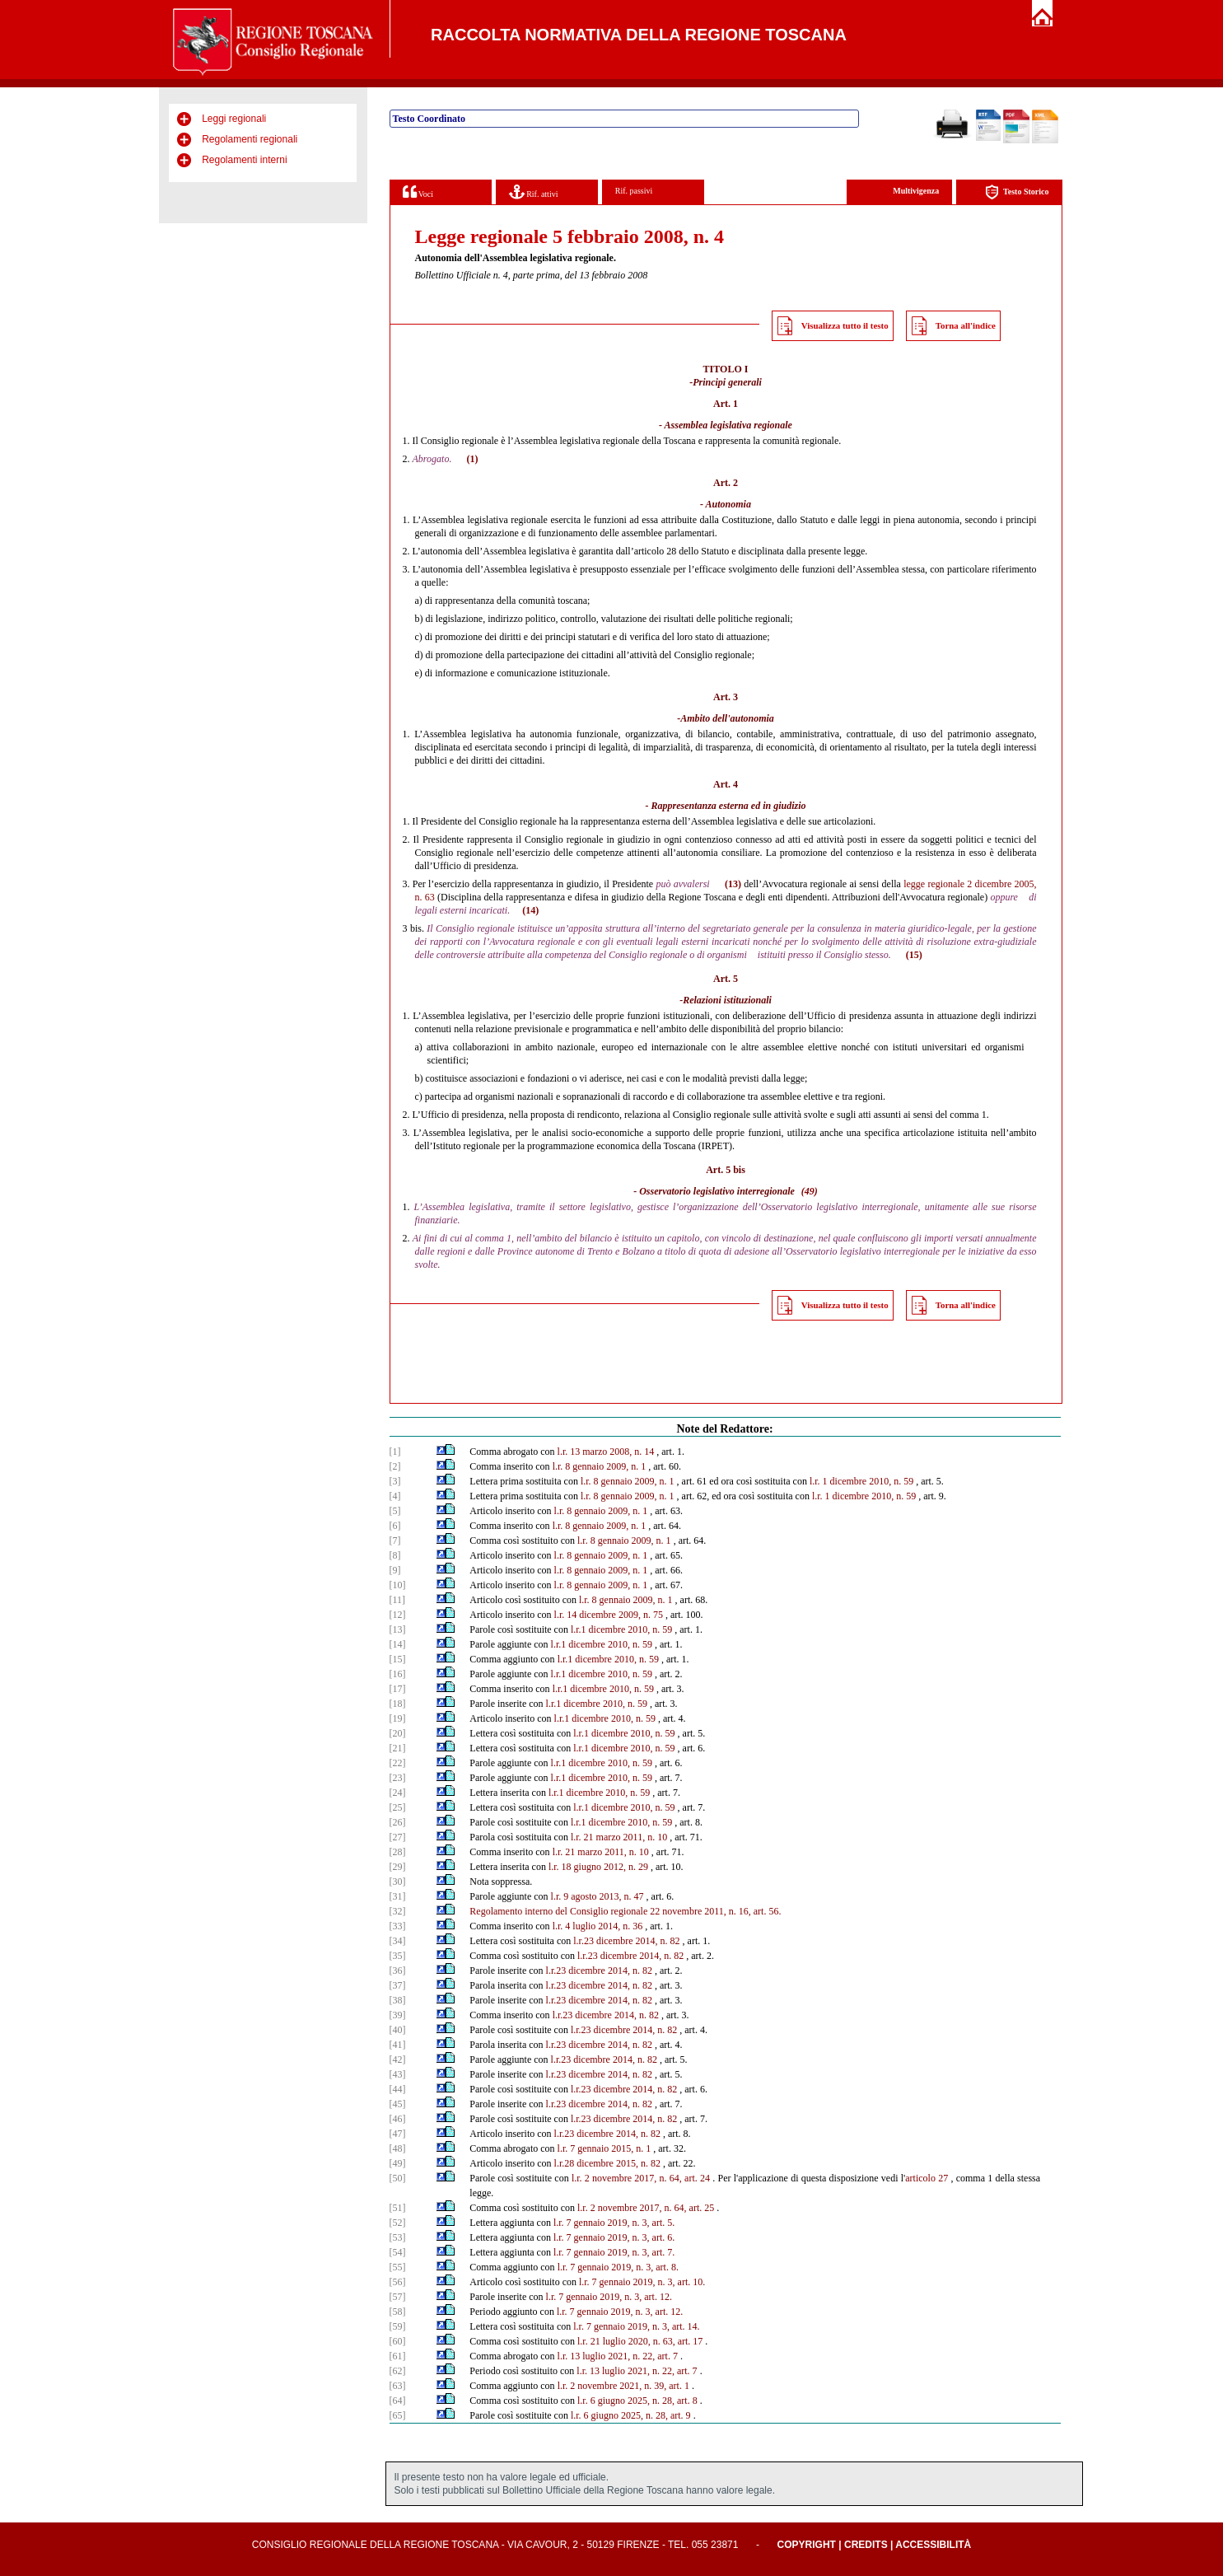 This screenshot has width=1223, height=2576. What do you see at coordinates (398, 2237) in the screenshot?
I see `[53]` at bounding box center [398, 2237].